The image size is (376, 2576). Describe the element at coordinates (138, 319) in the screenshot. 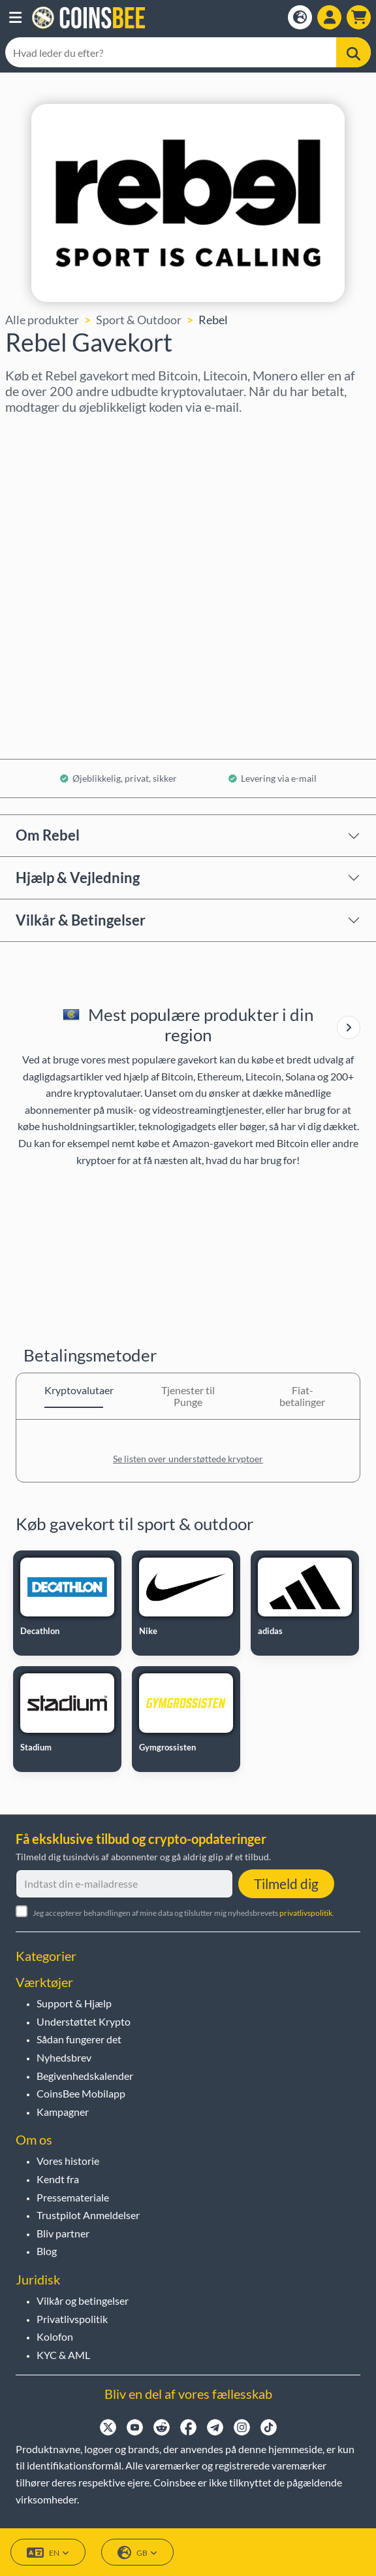

I see `Sport & Outdoor` at that location.